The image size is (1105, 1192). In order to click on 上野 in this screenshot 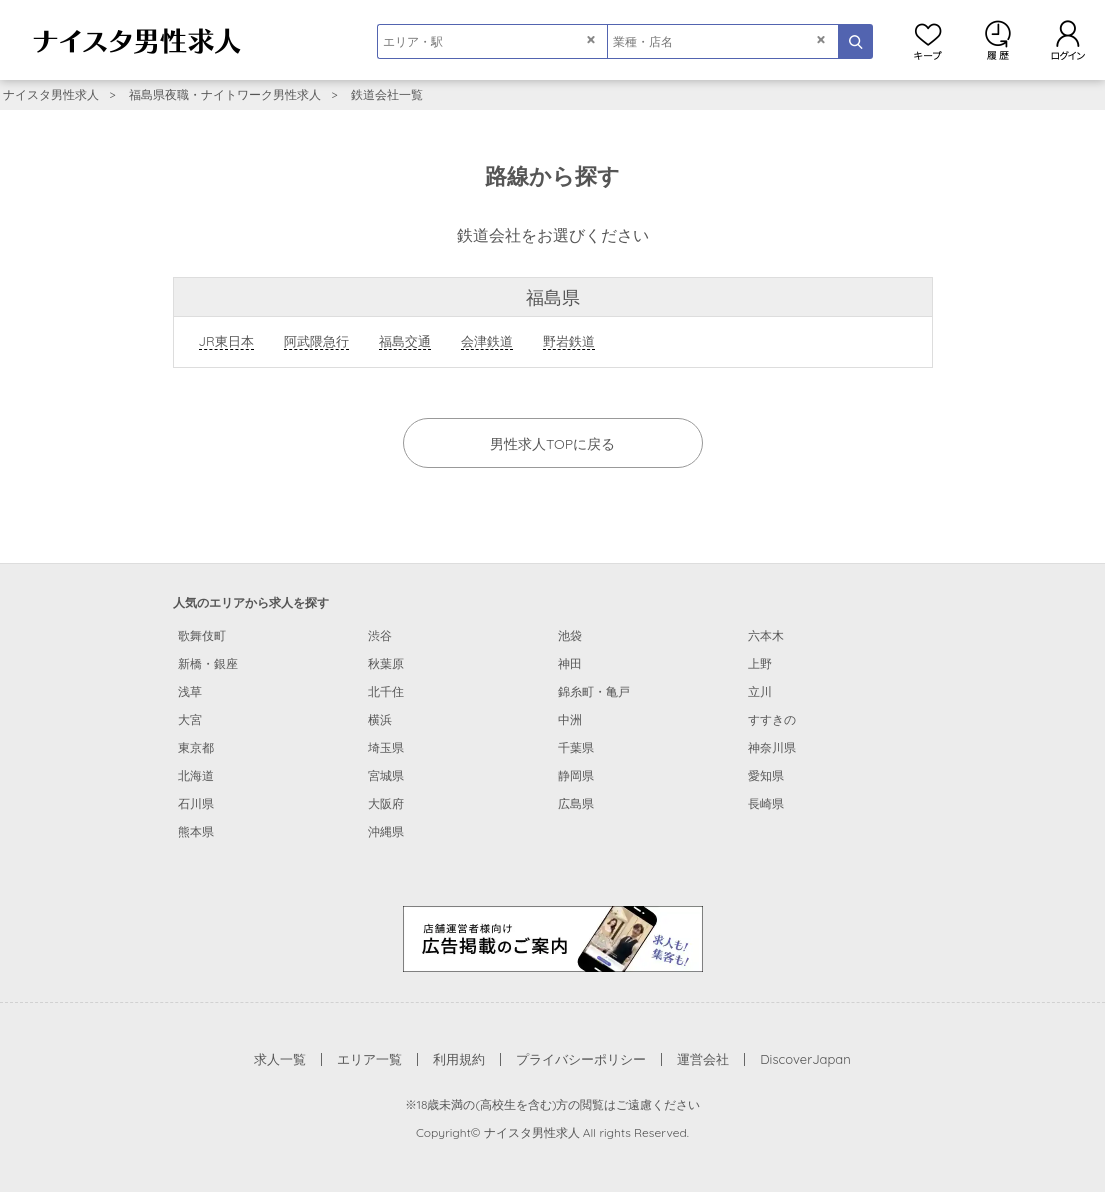, I will do `click(760, 663)`.